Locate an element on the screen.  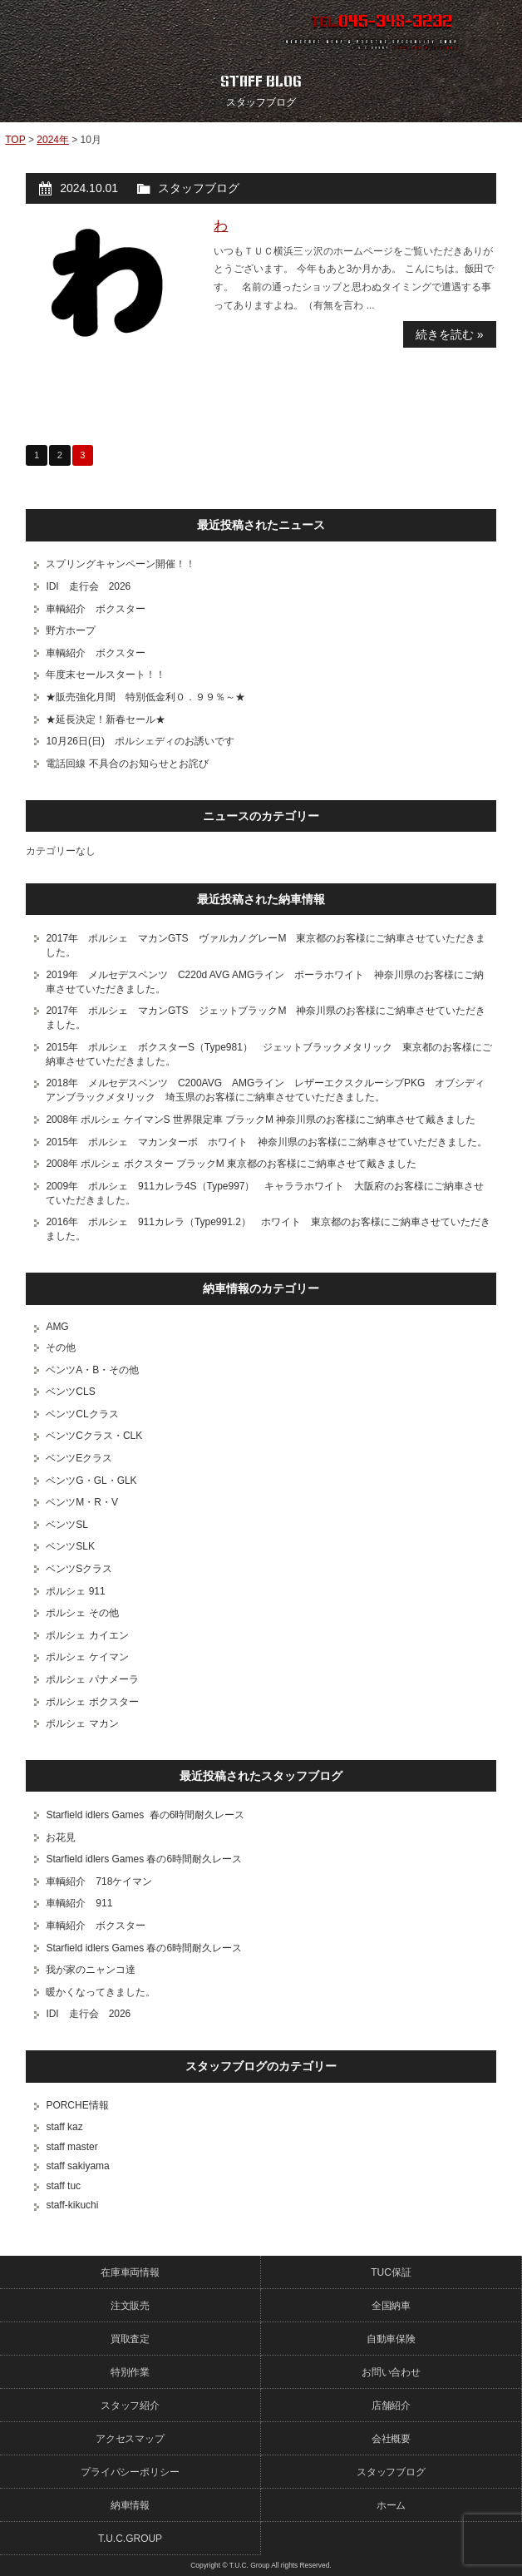
2015年 ポルシェ ボクスターS（Type981） ジェットブラックメタリック 東京都のお客様にご納車させていただきました。 is located at coordinates (268, 1054).